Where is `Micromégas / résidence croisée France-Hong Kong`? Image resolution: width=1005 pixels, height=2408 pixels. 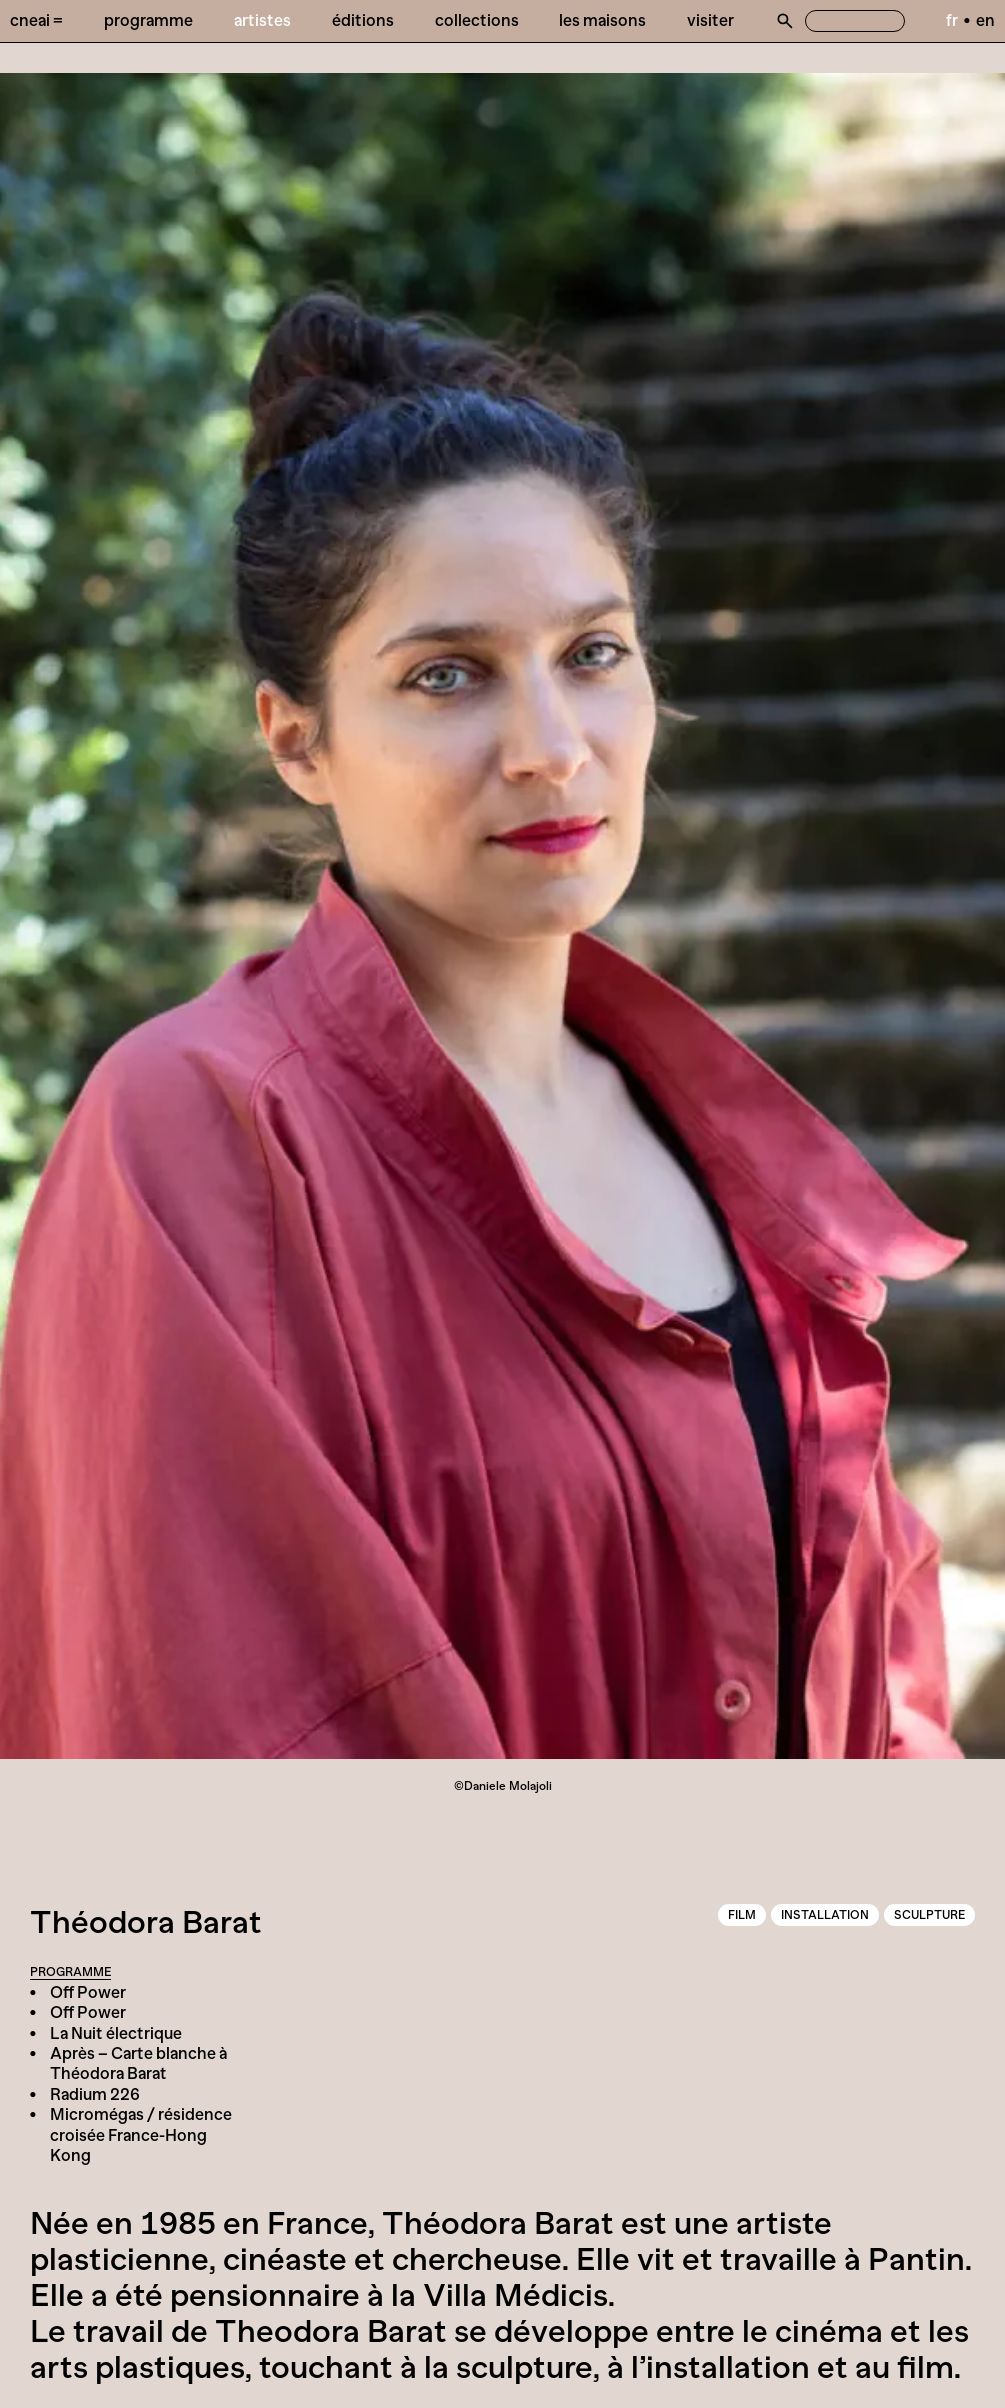 Micromégas / résidence croisée France-Hong Kong is located at coordinates (141, 2134).